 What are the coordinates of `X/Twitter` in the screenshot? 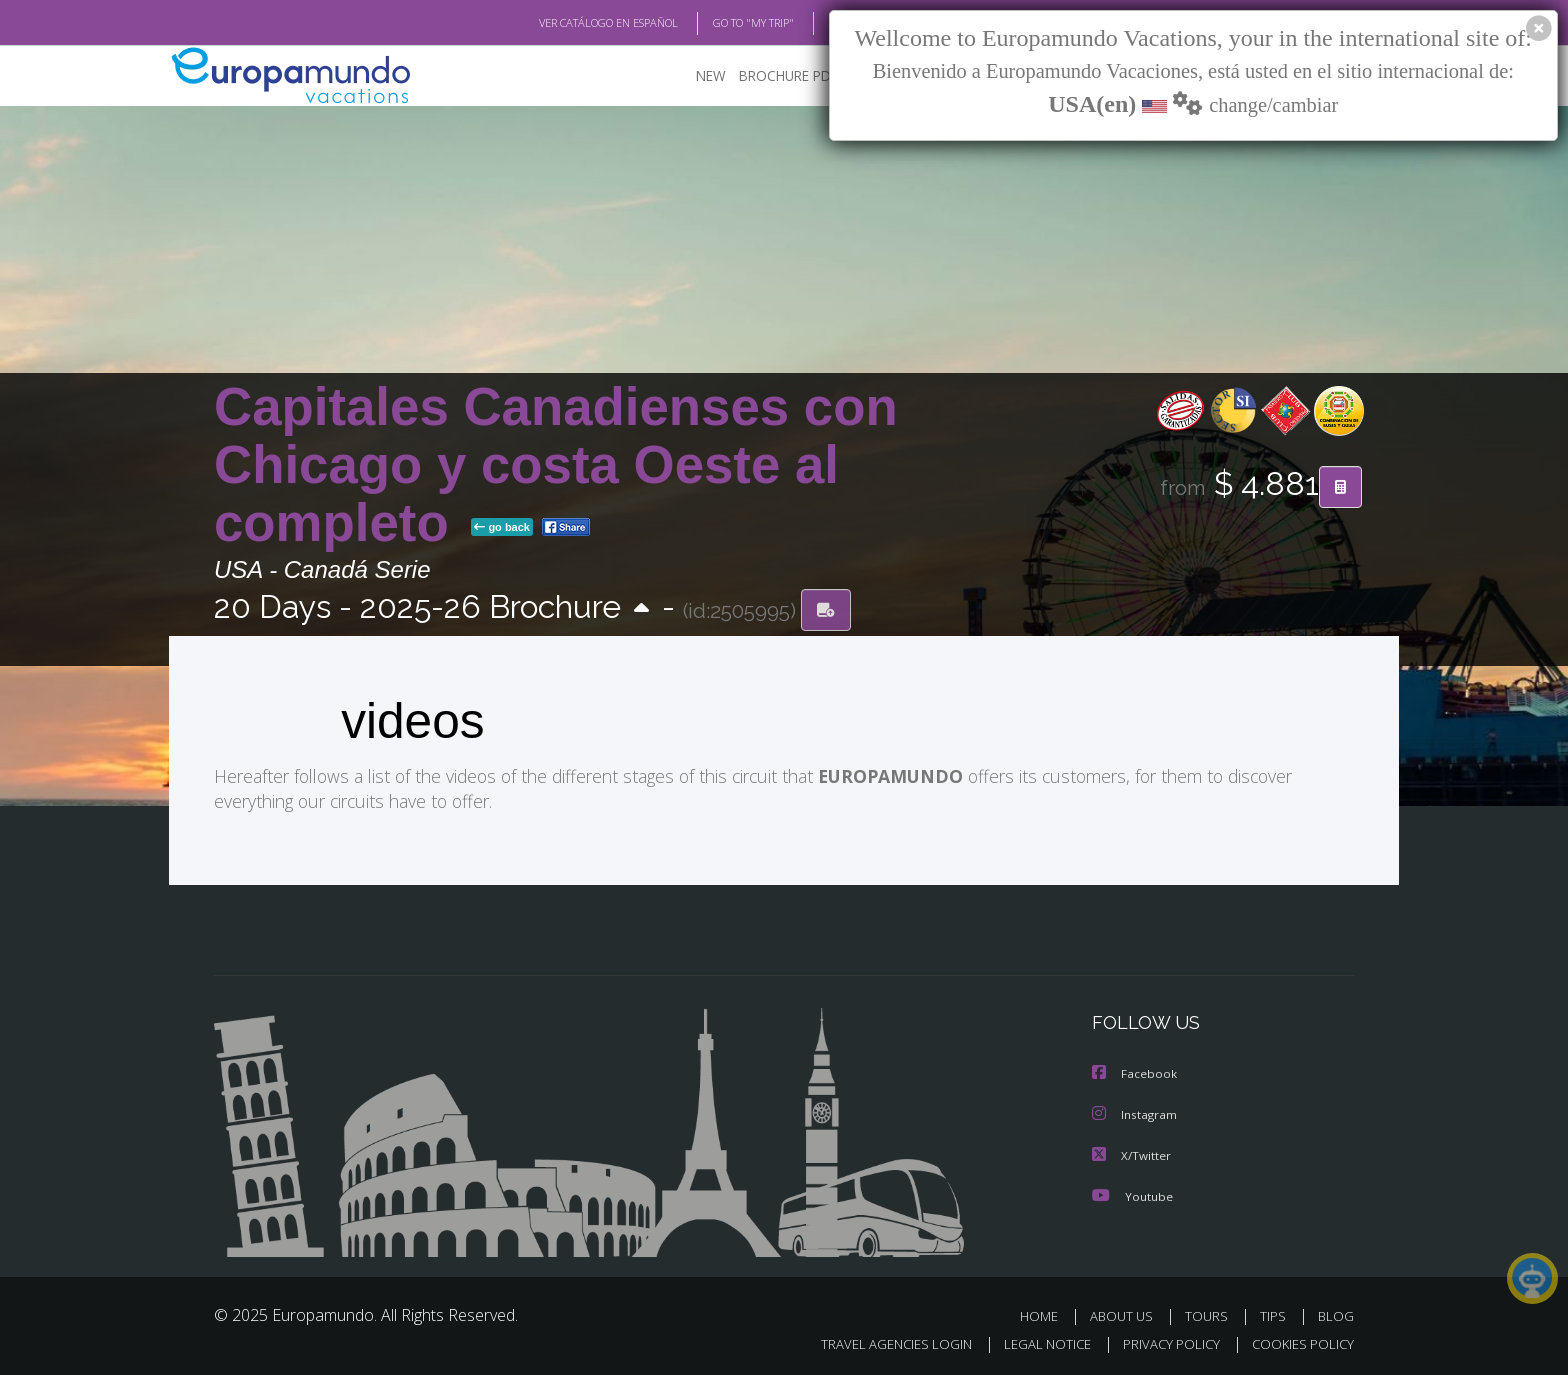 It's located at (1132, 1153).